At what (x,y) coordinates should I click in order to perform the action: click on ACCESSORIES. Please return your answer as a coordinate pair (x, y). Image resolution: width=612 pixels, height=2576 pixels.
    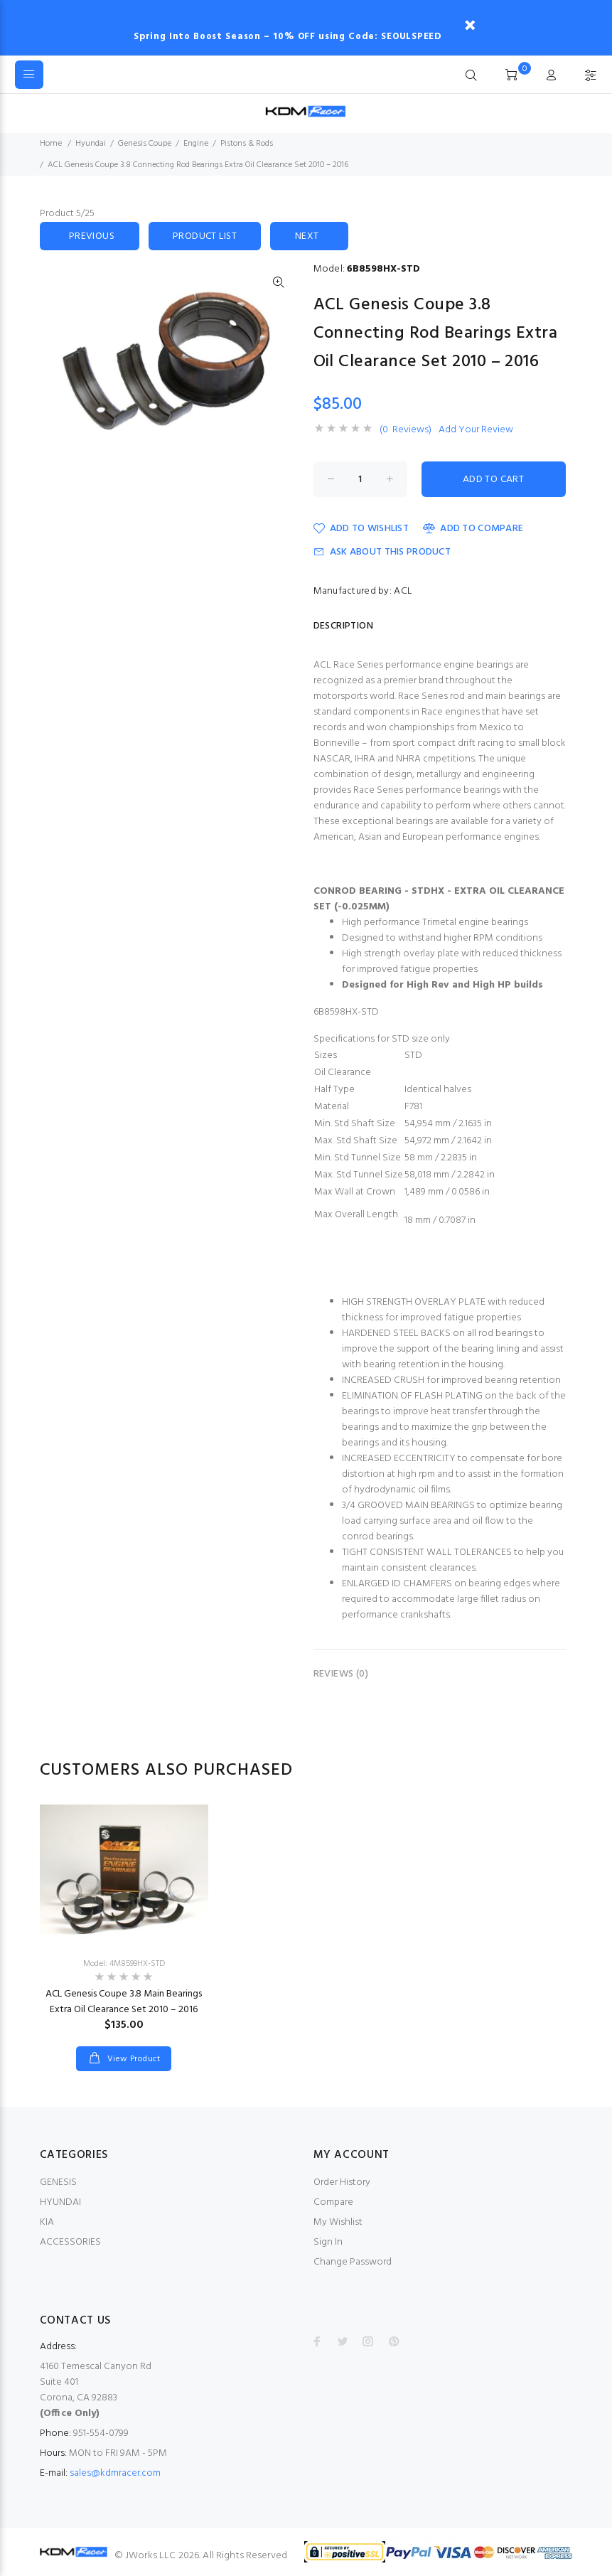
    Looking at the image, I should click on (70, 2242).